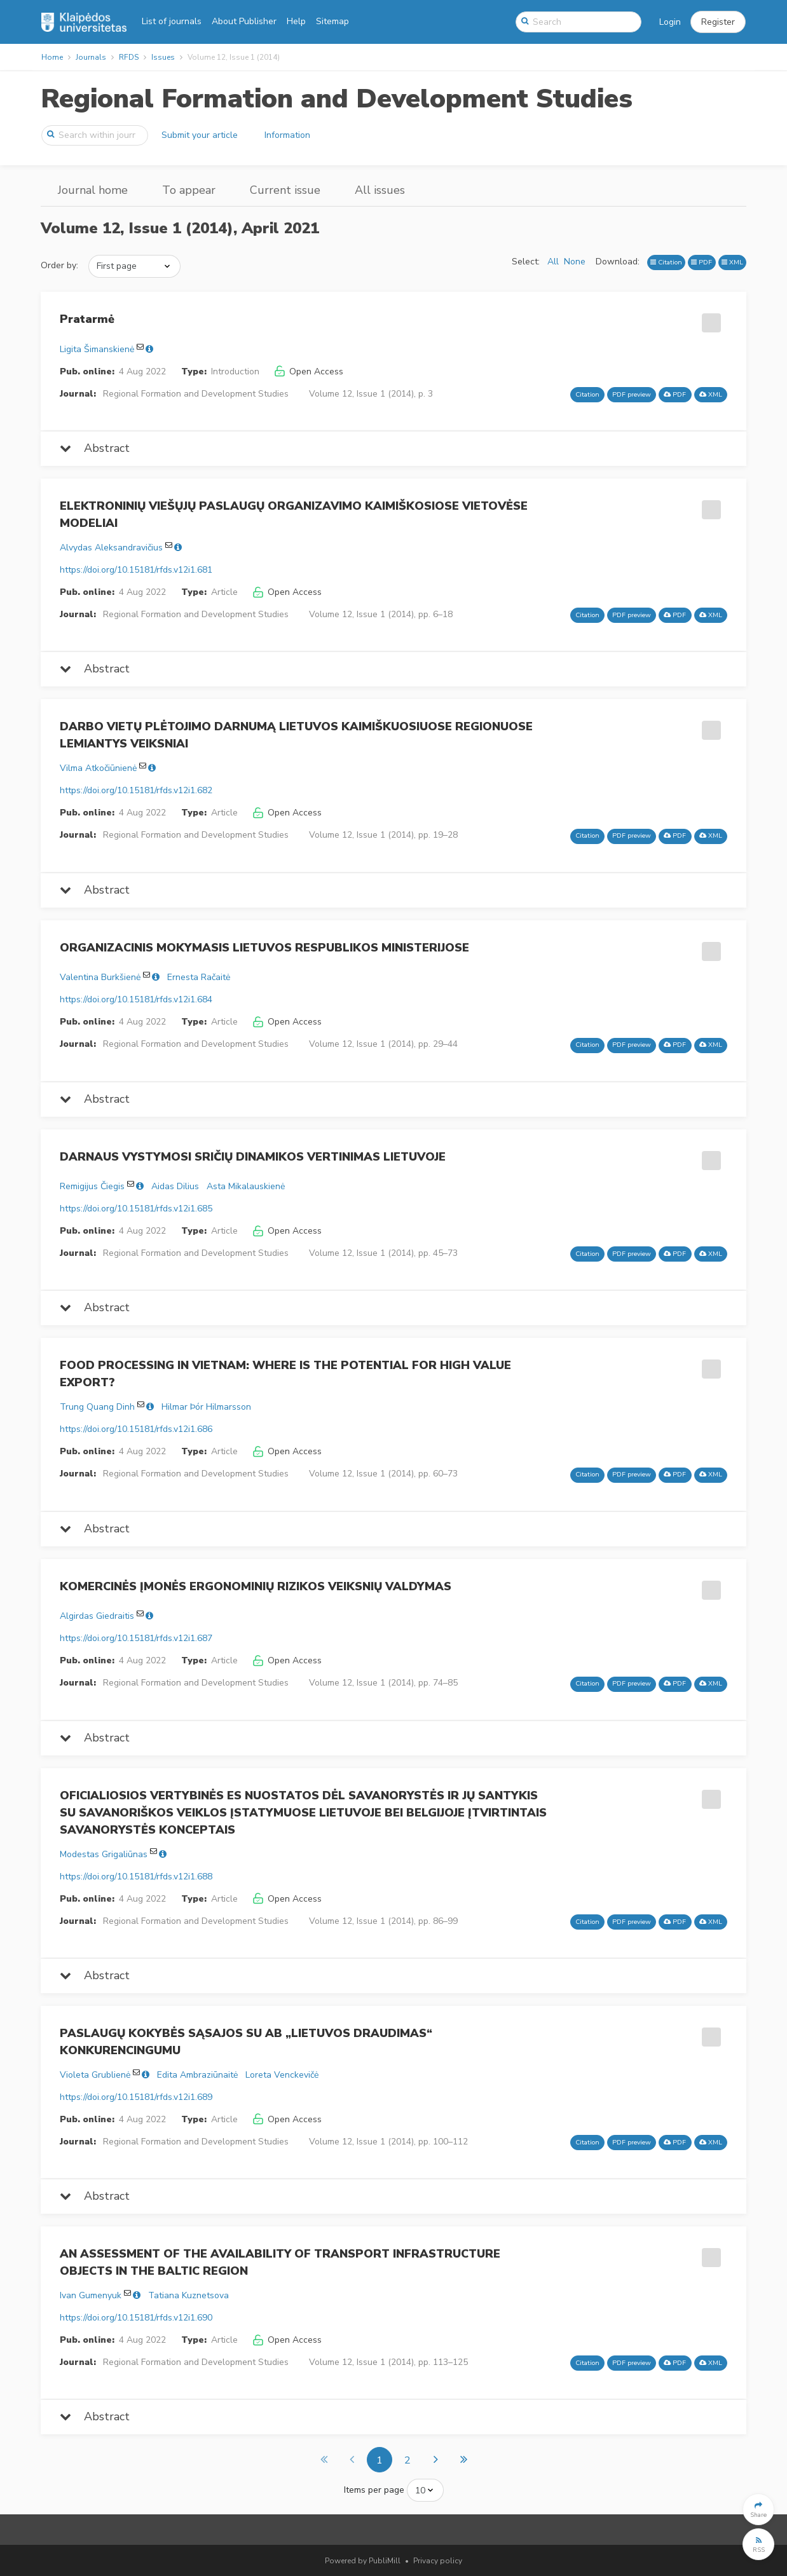 This screenshot has width=787, height=2576. I want to click on https://doi.org/10.15181/rfds.v12i1.682, so click(136, 790).